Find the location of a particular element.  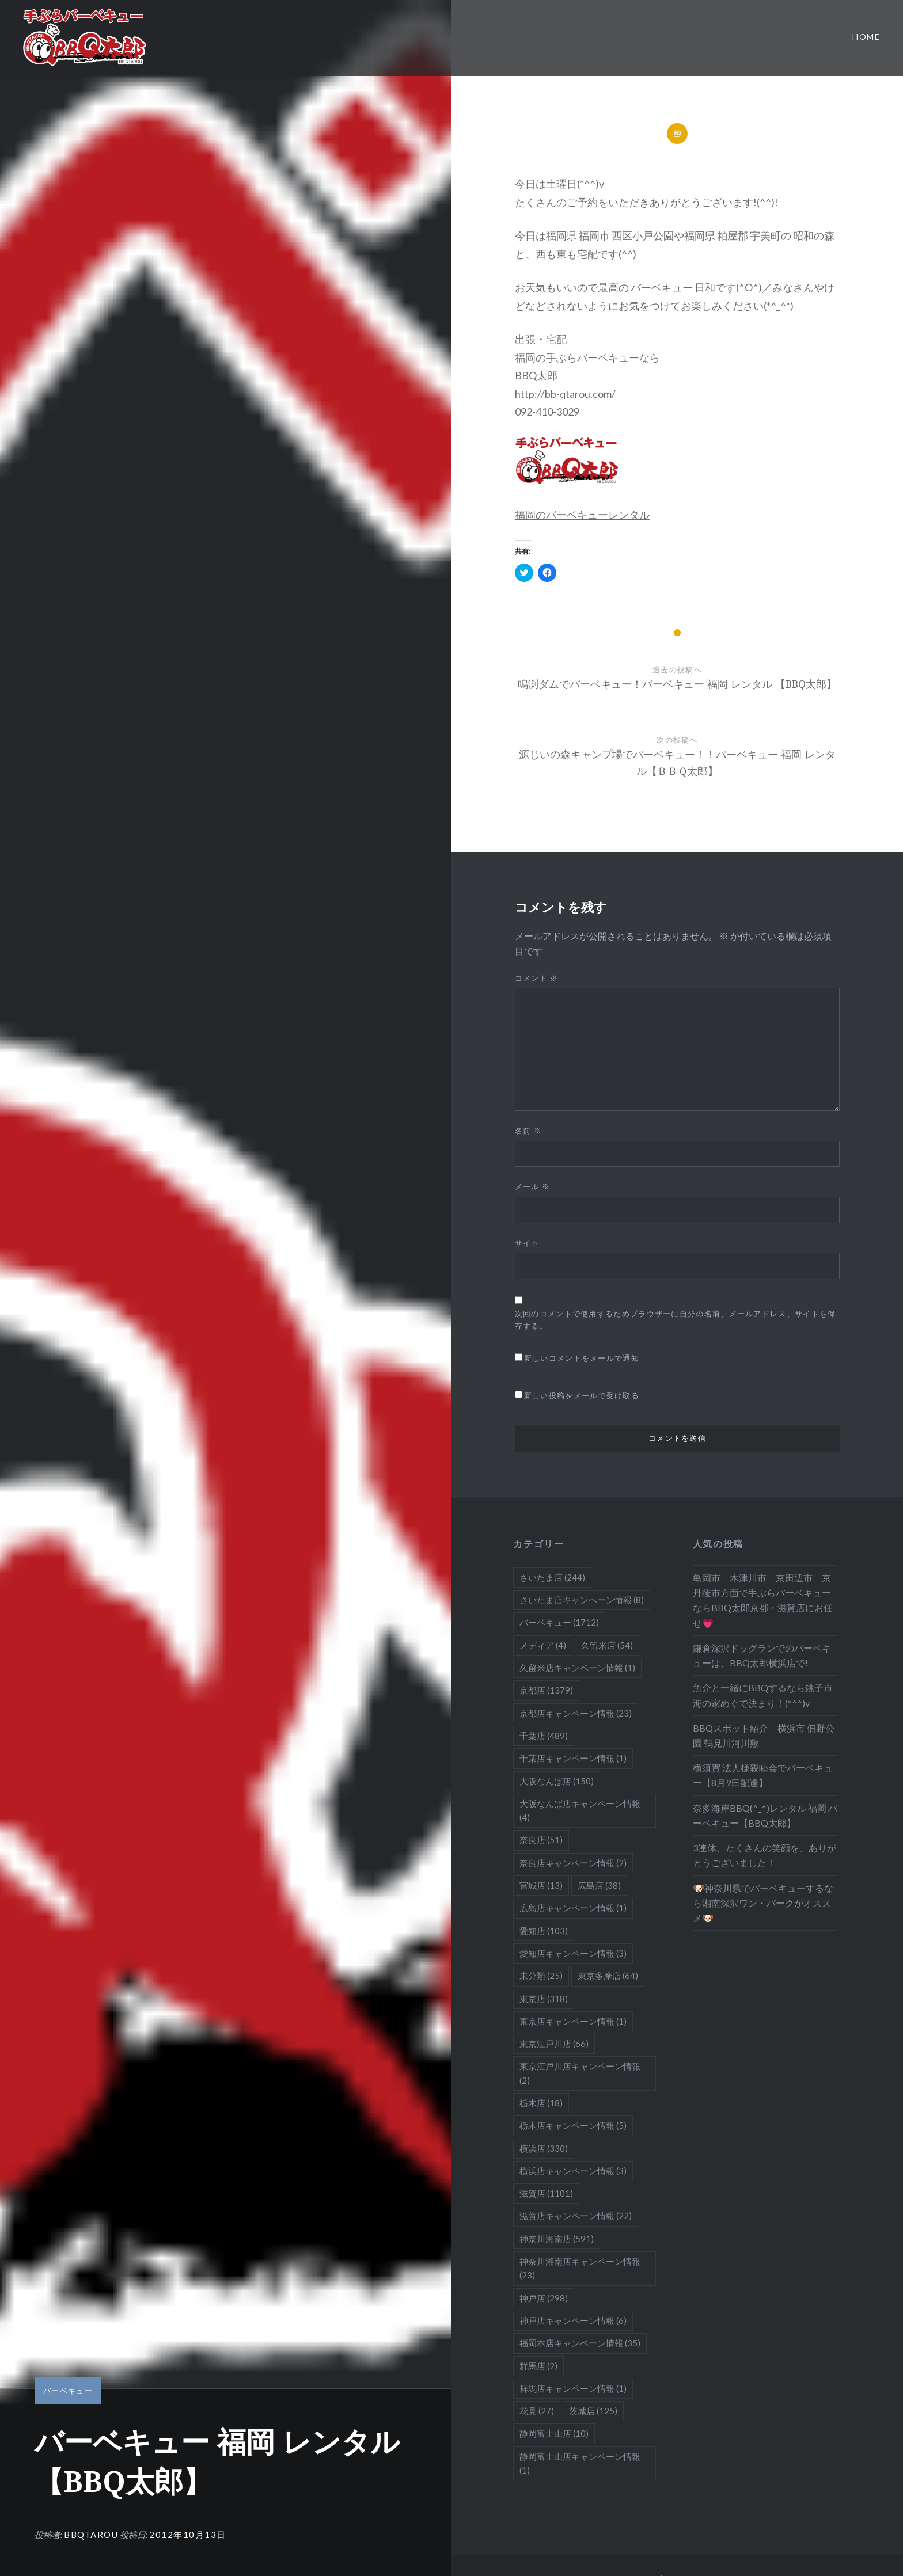

東京多摩店 [東京多摩店 (64個の項目)] is located at coordinates (608, 1975).